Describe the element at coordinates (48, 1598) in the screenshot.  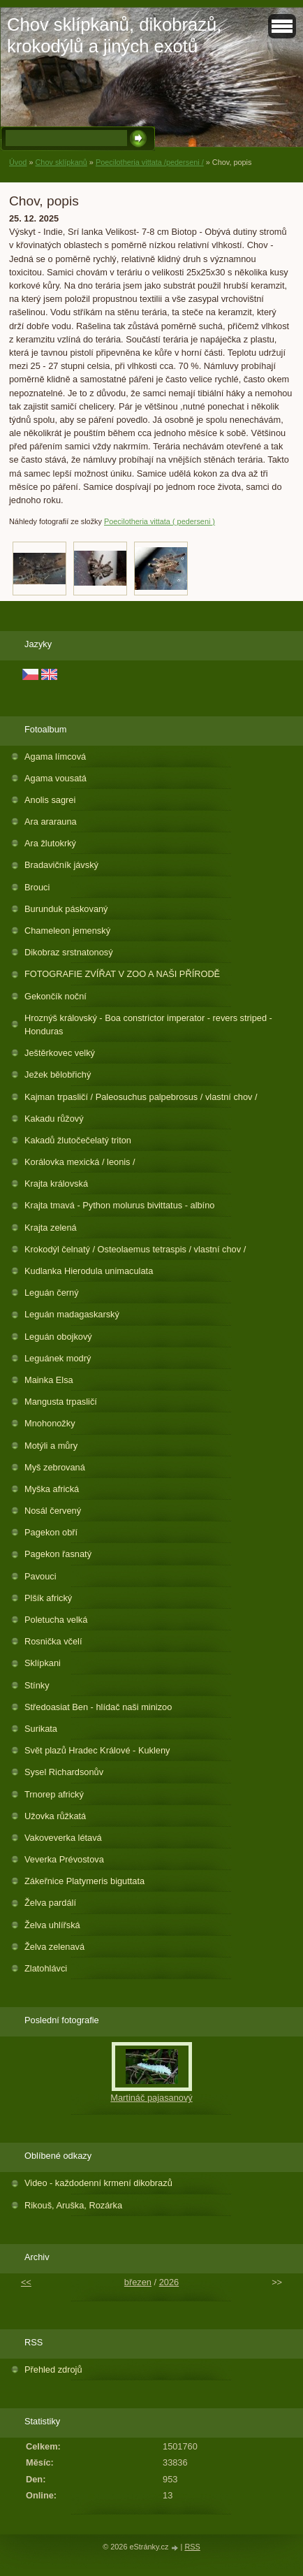
I see `Plšík africký` at that location.